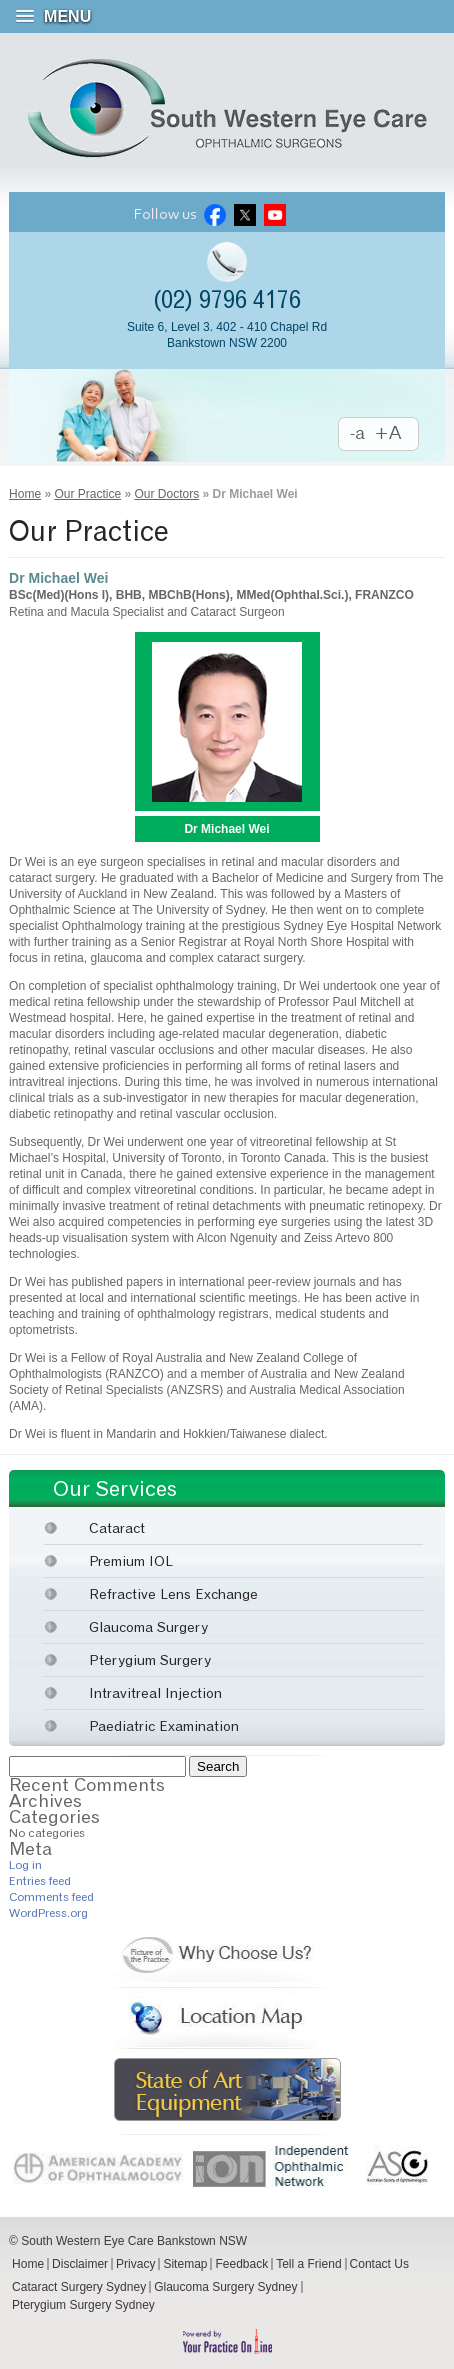 The image size is (454, 2369). Describe the element at coordinates (308, 2264) in the screenshot. I see `Tell a Friend` at that location.